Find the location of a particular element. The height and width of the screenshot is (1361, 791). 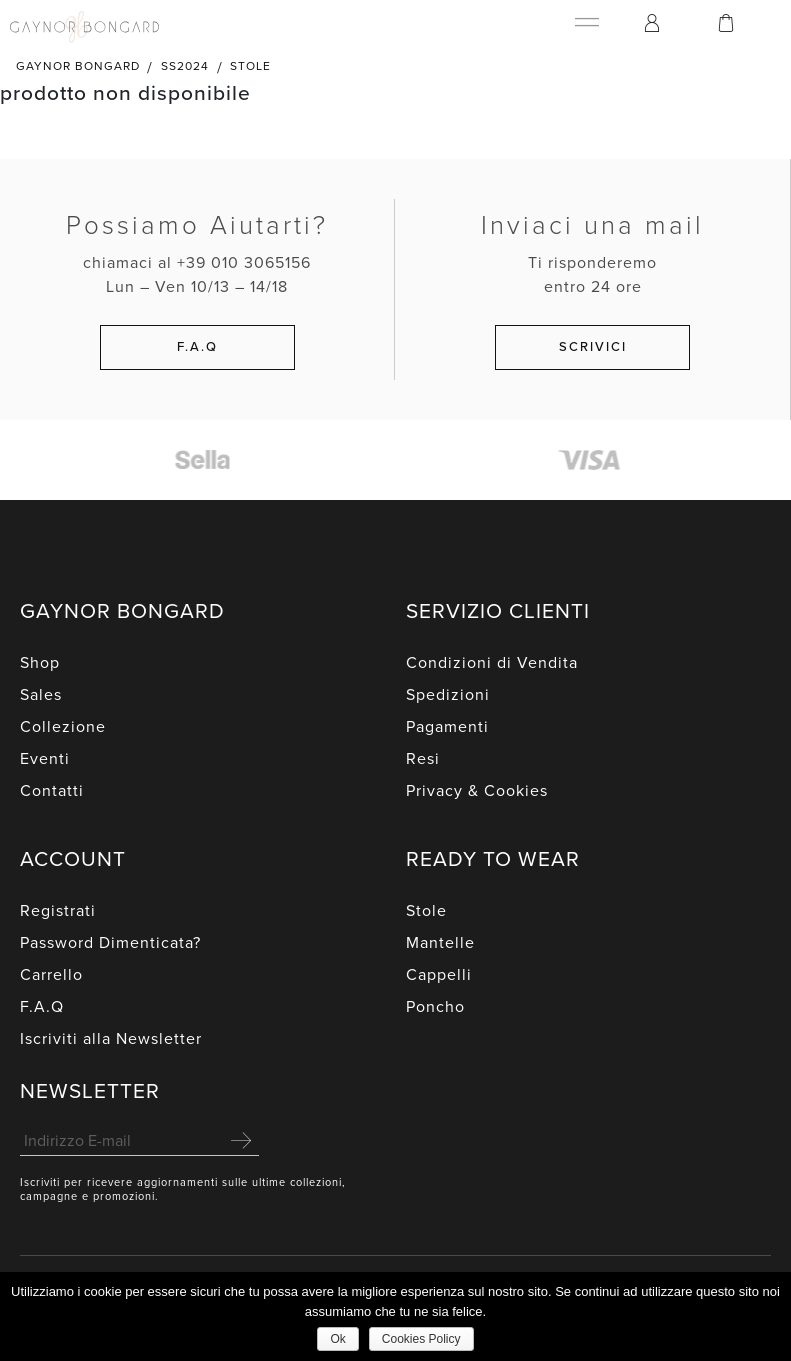

Shop is located at coordinates (40, 663).